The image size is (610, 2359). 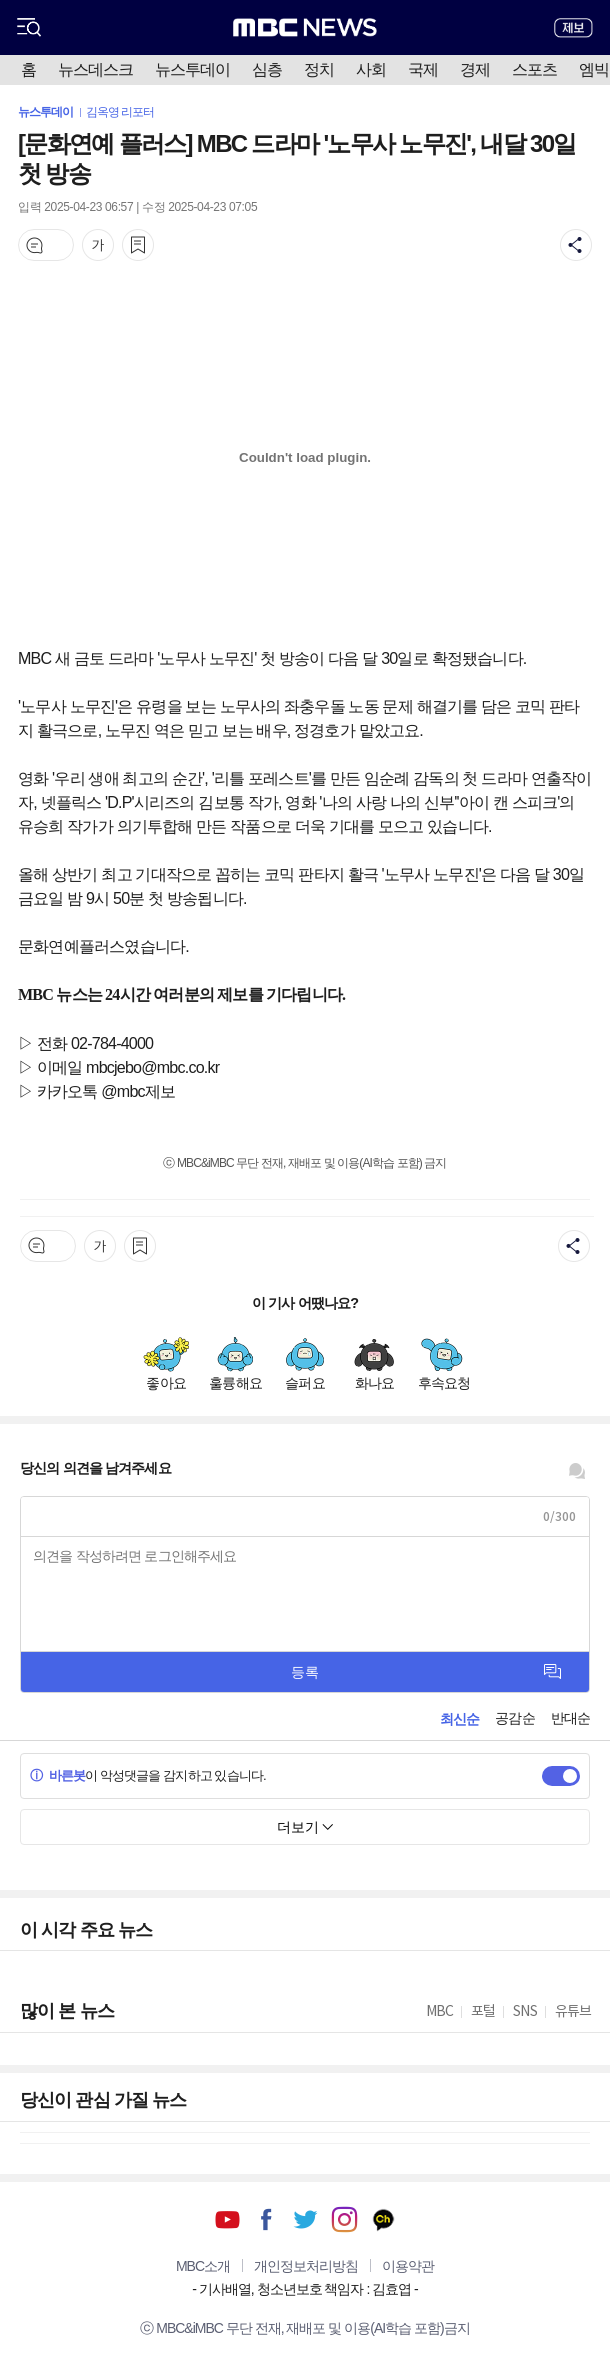 What do you see at coordinates (408, 2266) in the screenshot?
I see `이용약관` at bounding box center [408, 2266].